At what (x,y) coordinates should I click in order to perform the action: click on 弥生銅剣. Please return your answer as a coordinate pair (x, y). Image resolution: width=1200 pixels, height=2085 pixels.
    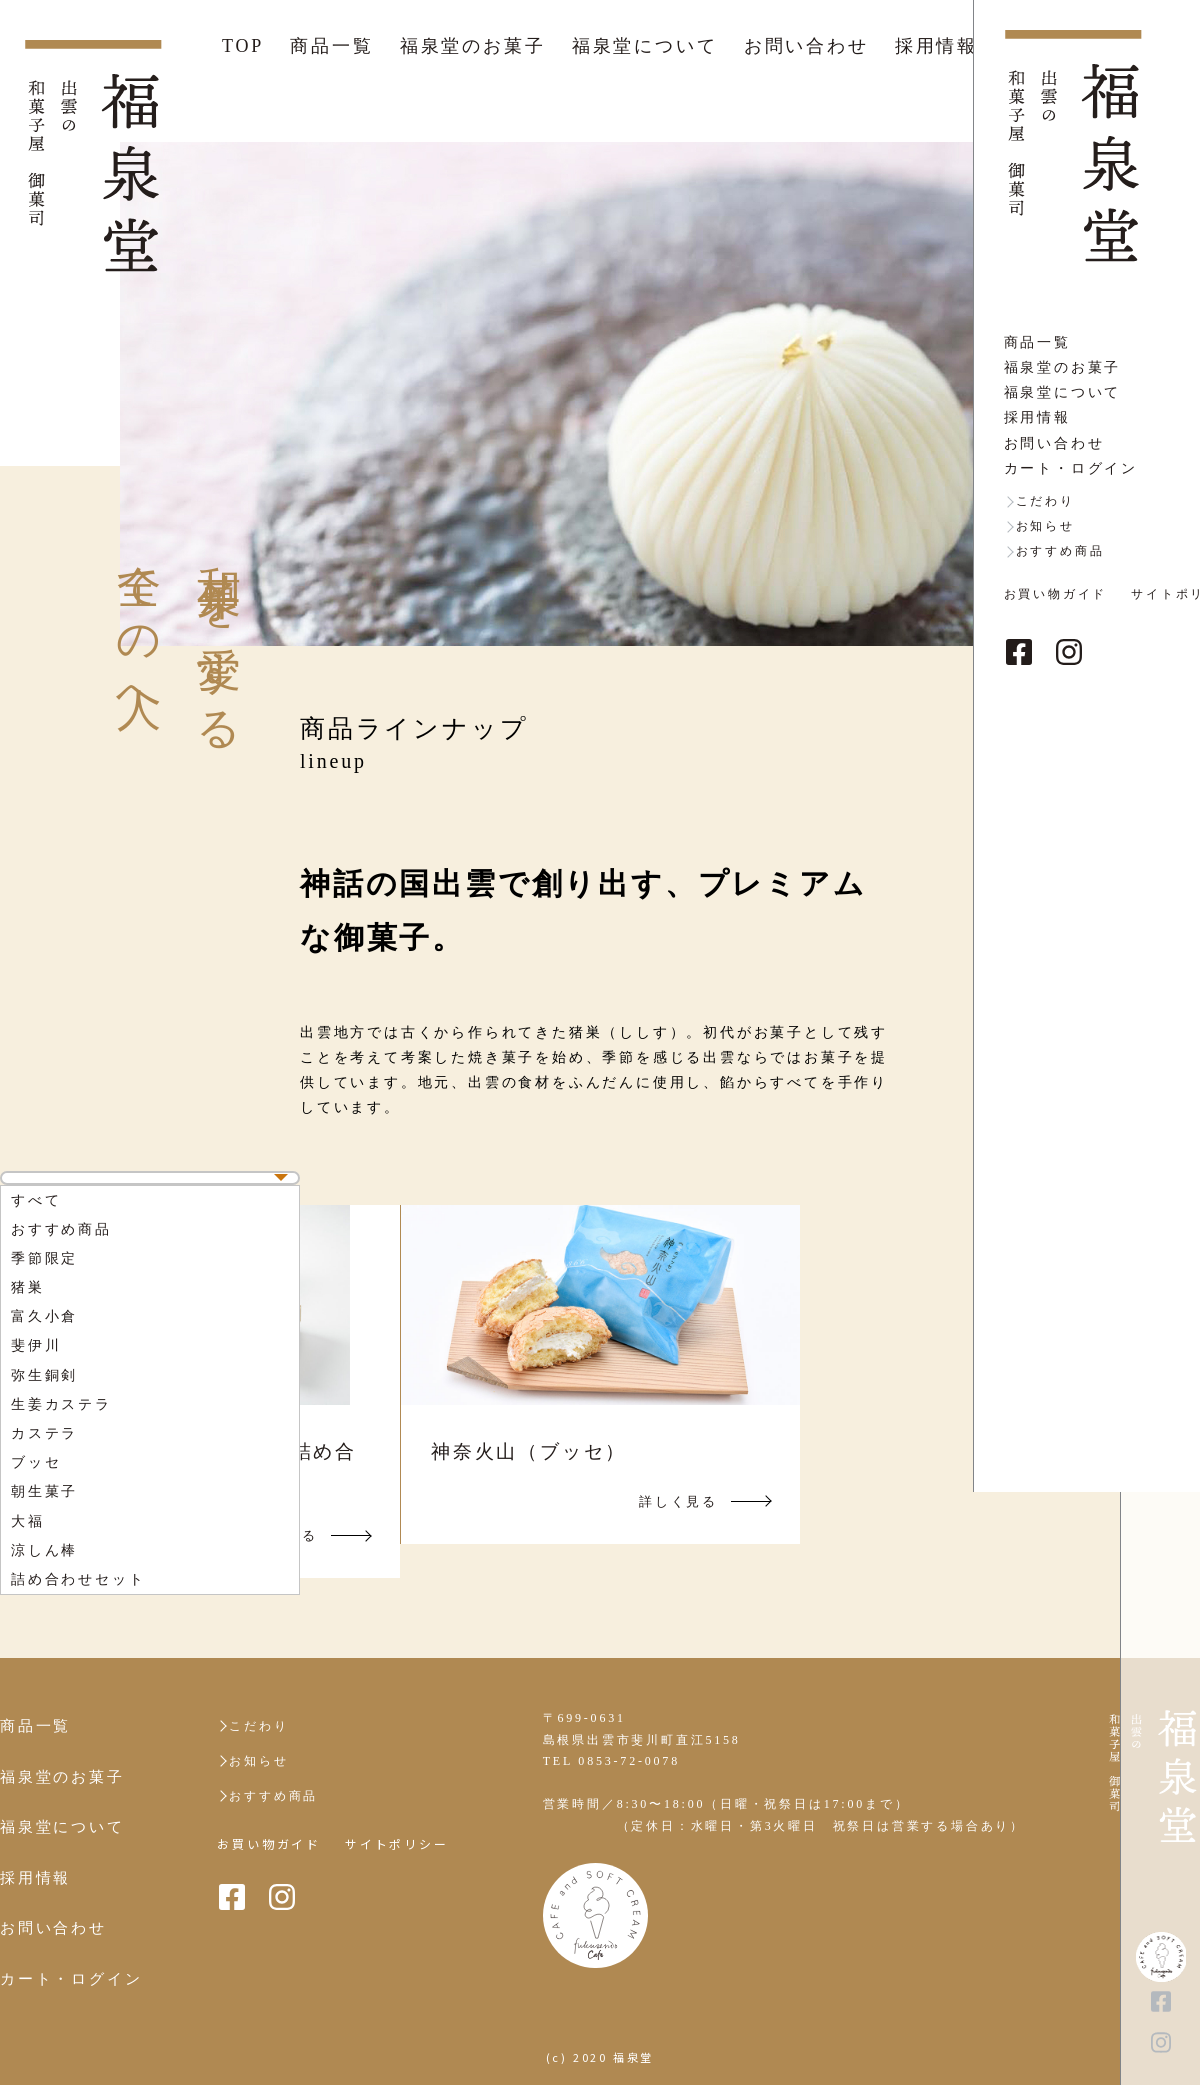
    Looking at the image, I should click on (44, 1375).